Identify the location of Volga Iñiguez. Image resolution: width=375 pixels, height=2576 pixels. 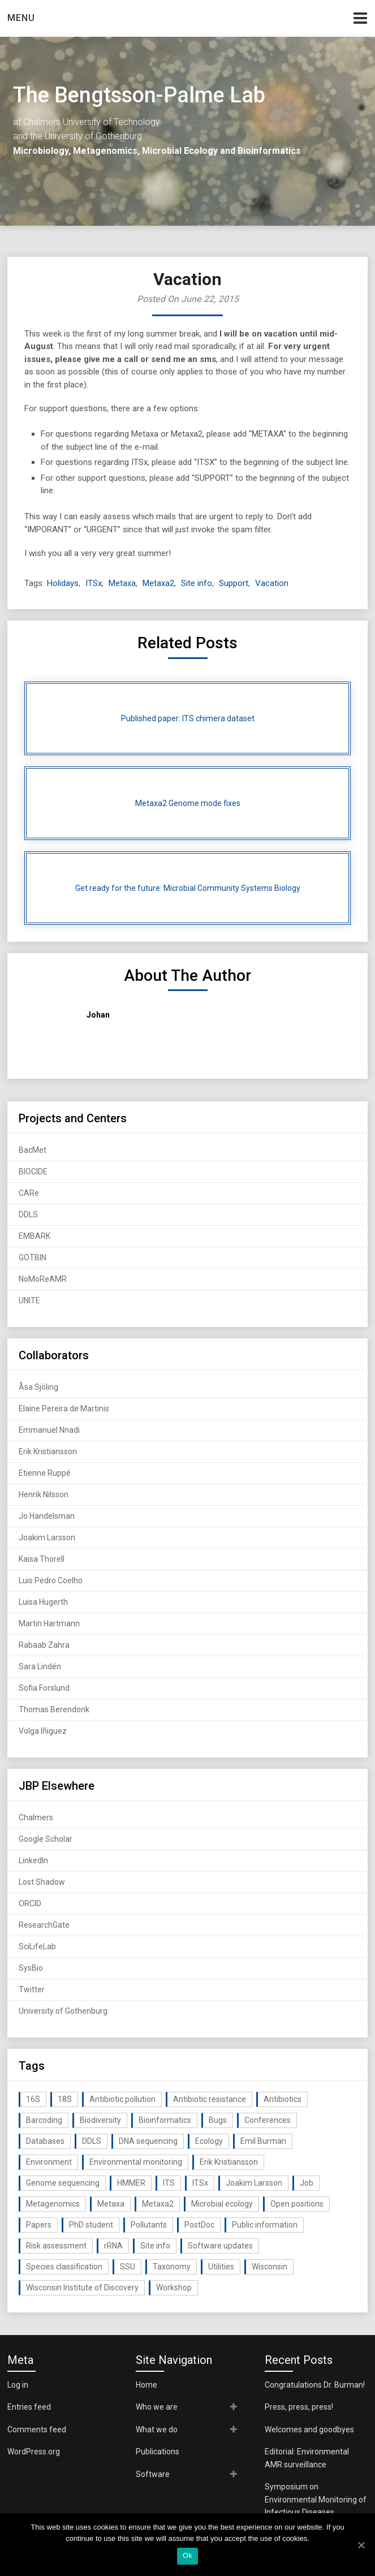
(43, 1730).